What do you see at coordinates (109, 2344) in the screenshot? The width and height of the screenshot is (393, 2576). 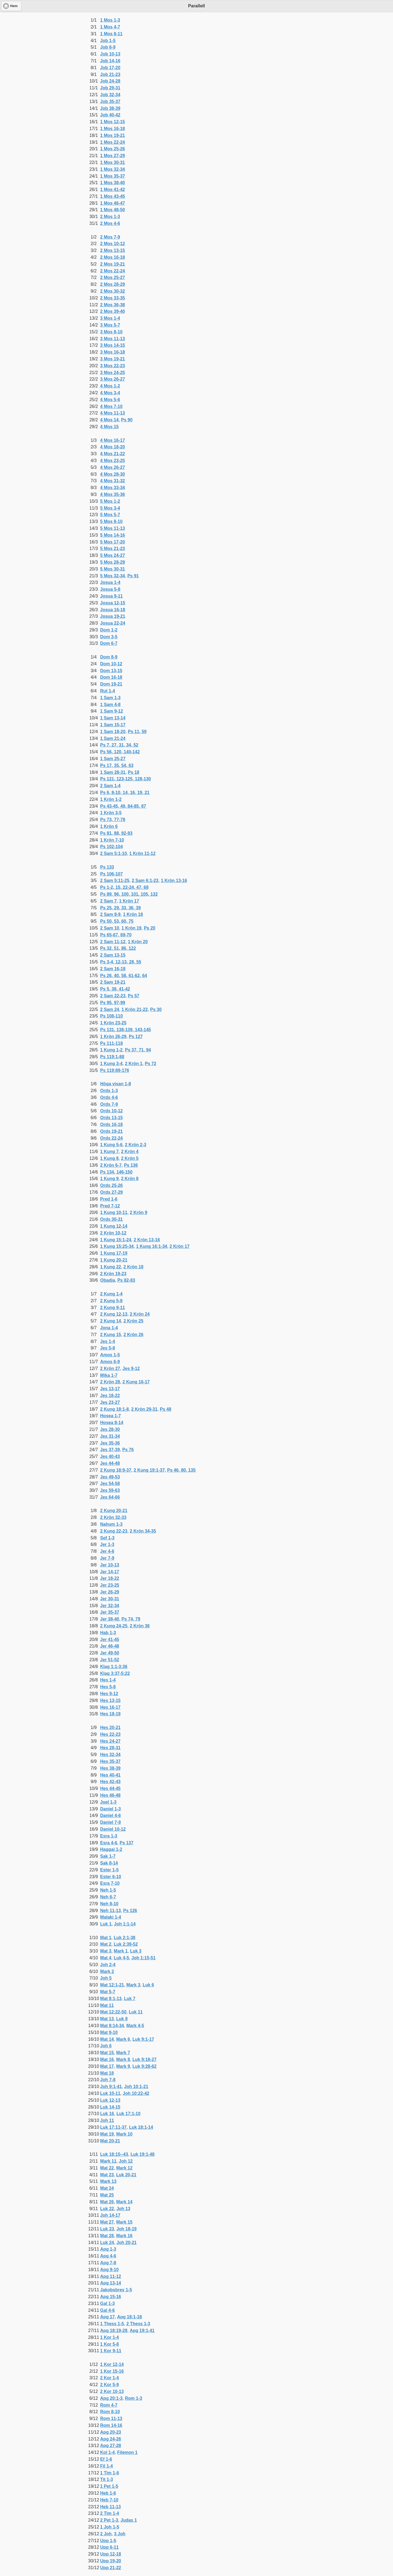 I see `1 Kor 5-8` at bounding box center [109, 2344].